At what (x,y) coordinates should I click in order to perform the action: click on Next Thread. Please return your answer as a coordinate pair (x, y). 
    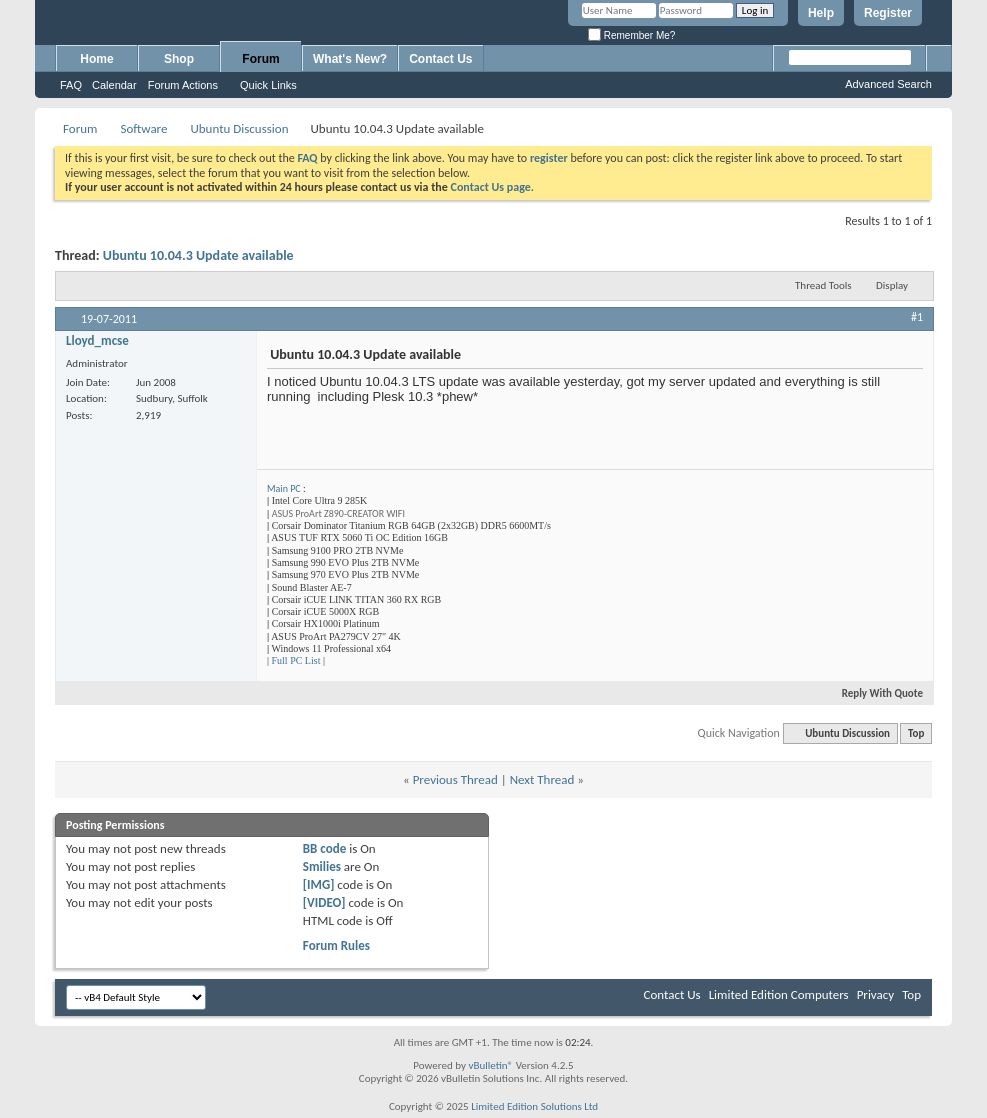
    Looking at the image, I should click on (542, 779).